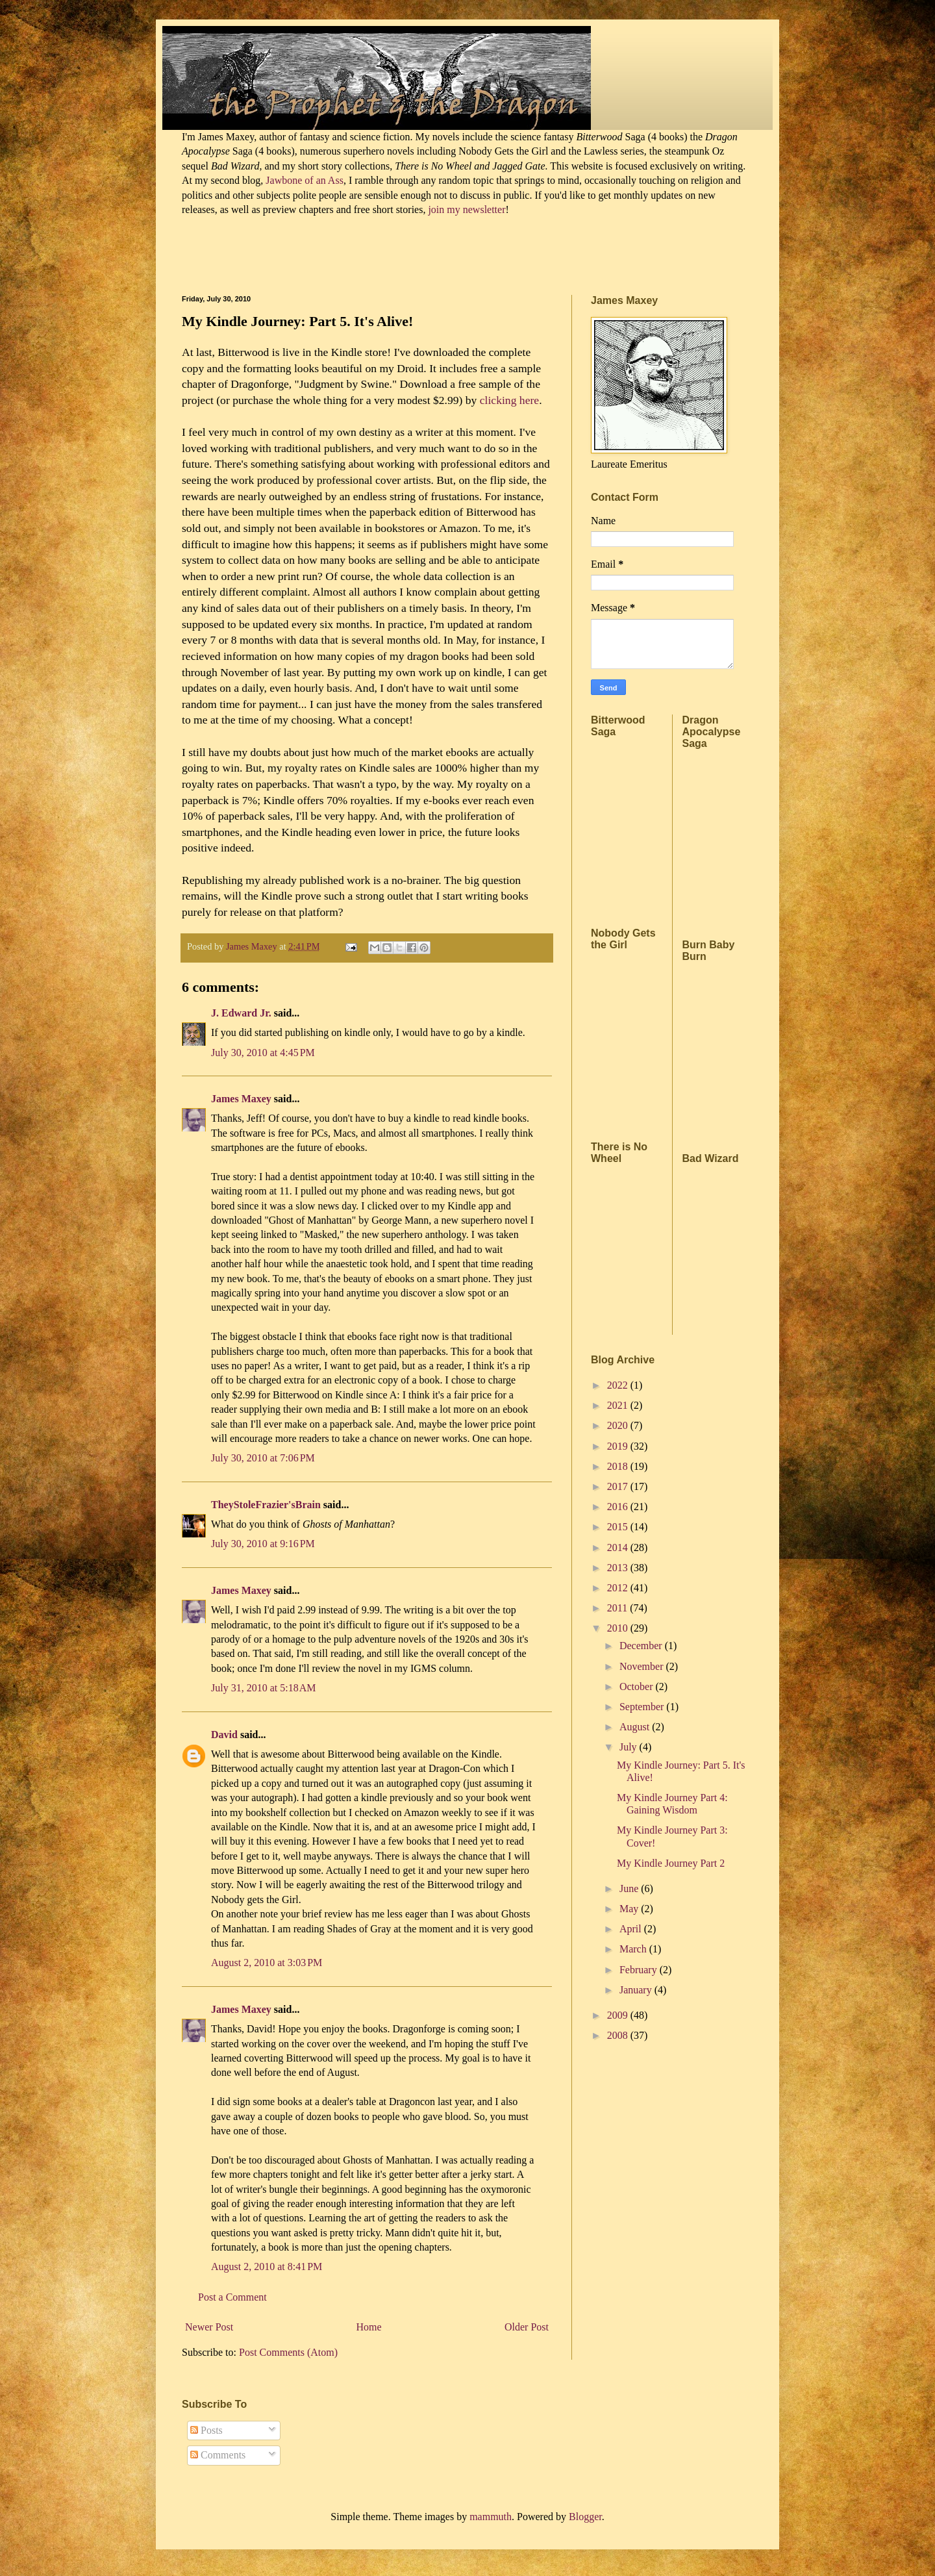 The width and height of the screenshot is (935, 2576). Describe the element at coordinates (618, 1385) in the screenshot. I see `2022` at that location.